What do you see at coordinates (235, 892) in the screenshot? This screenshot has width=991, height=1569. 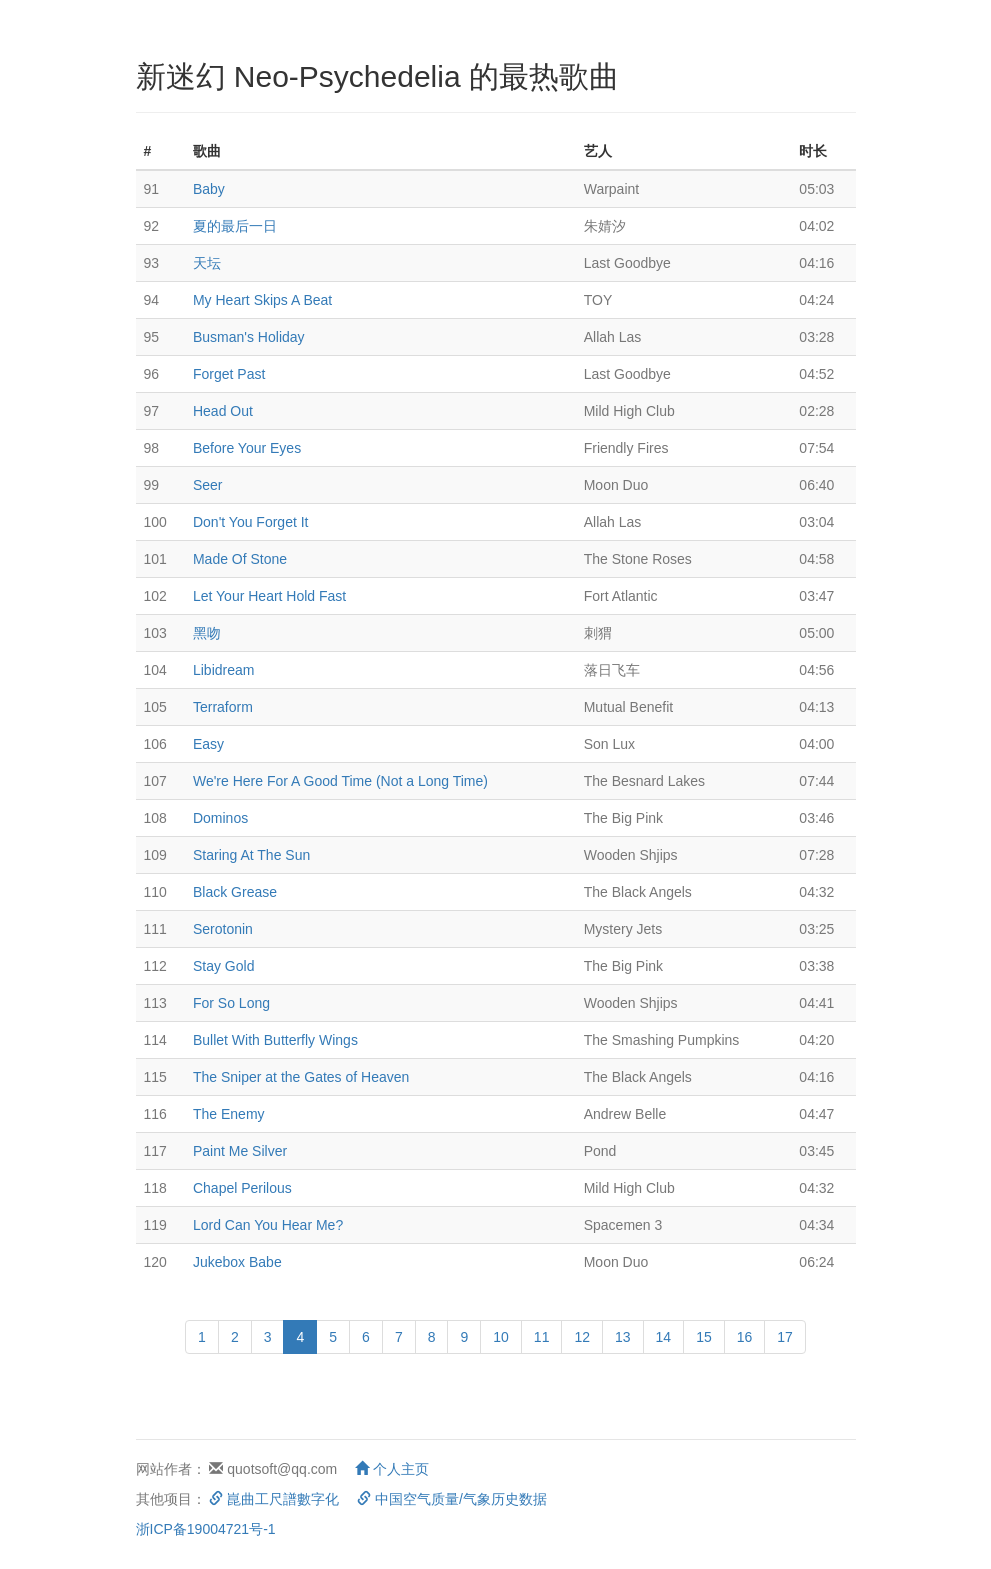 I see `Black Grease` at bounding box center [235, 892].